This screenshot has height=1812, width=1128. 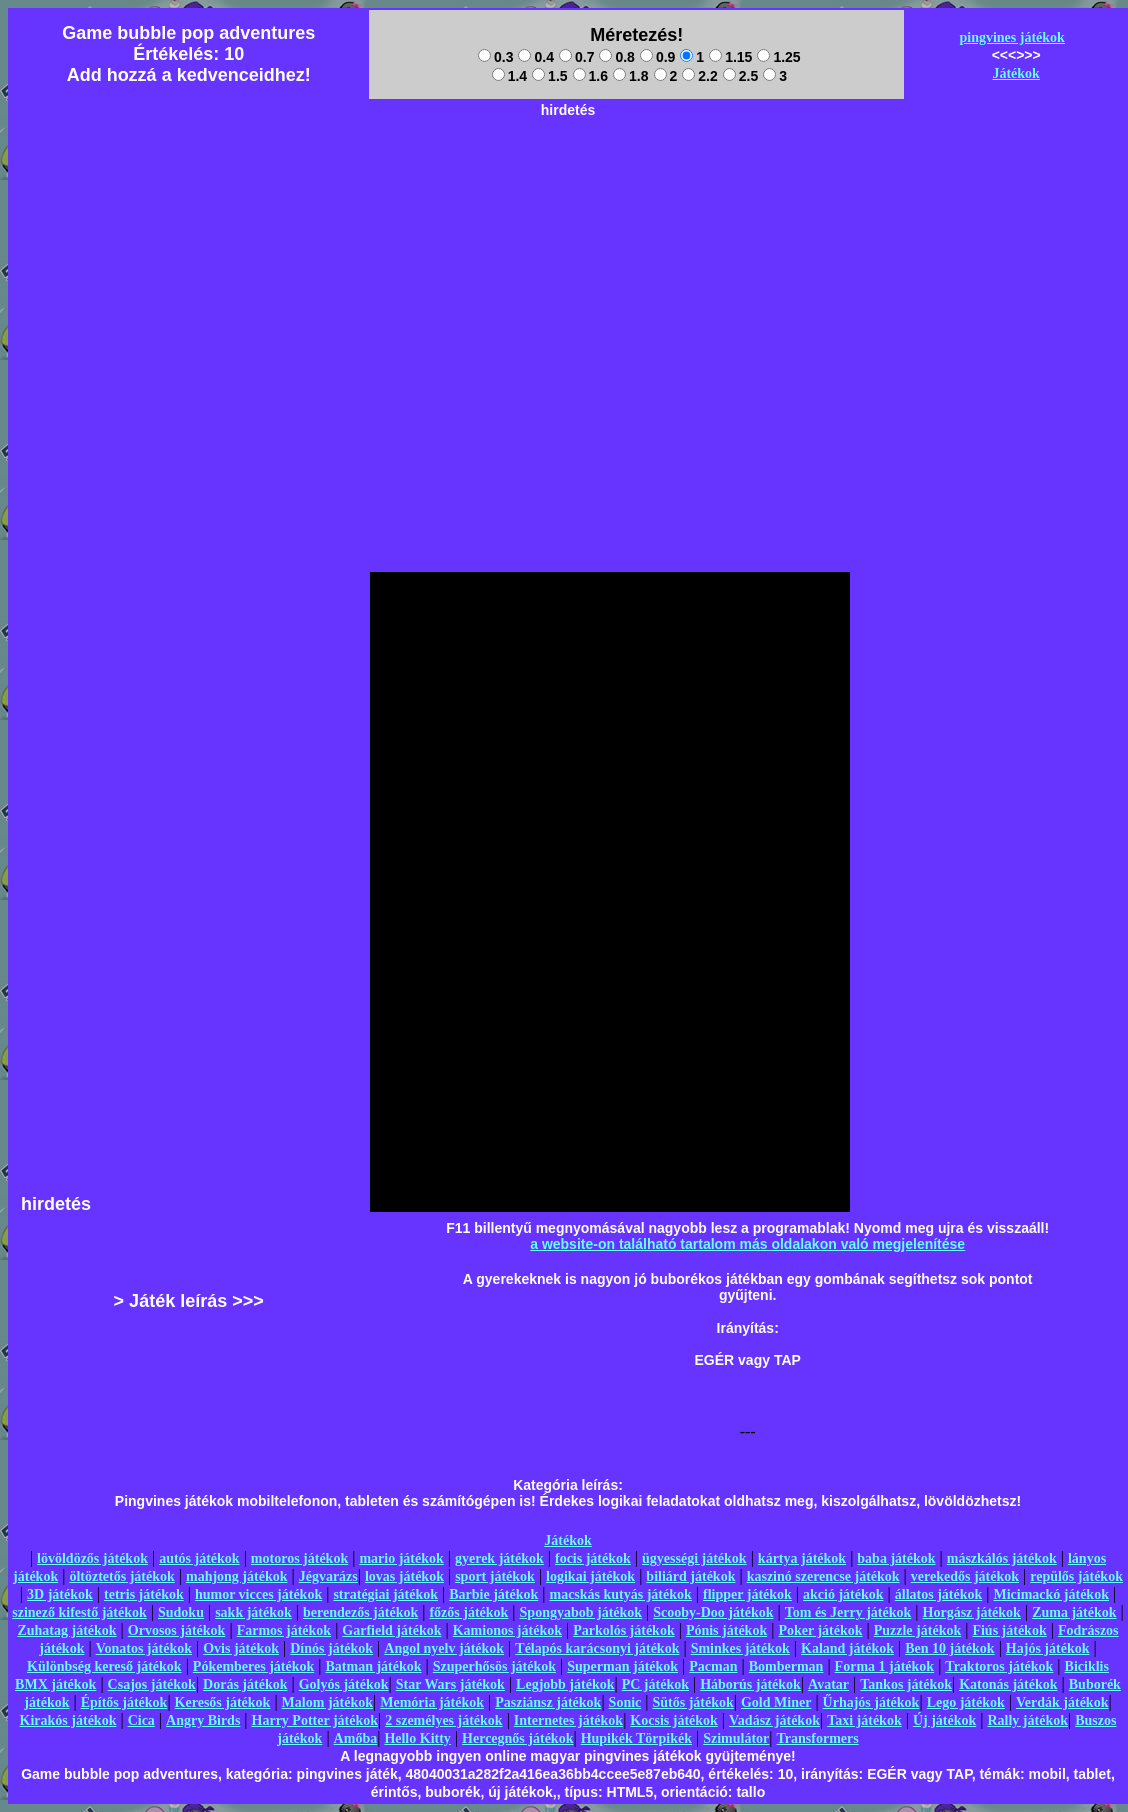 I want to click on 1.4, so click(x=509, y=76).